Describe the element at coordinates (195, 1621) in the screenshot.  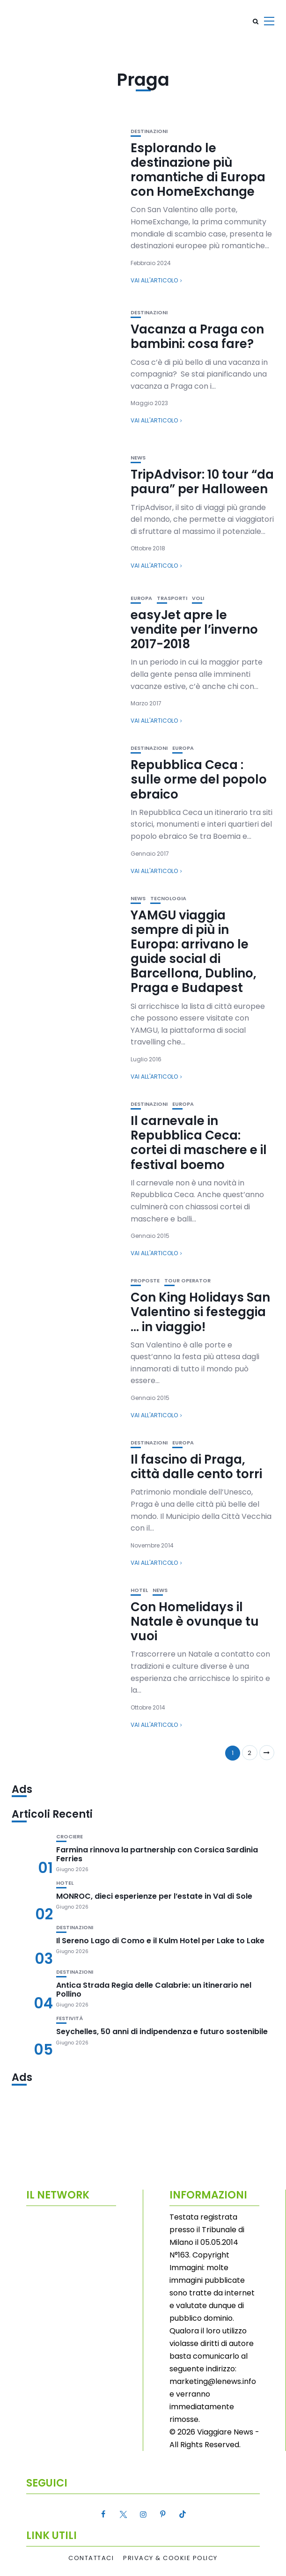
I see `Con Homelidays il Natale è ovunque tu vuoi` at that location.